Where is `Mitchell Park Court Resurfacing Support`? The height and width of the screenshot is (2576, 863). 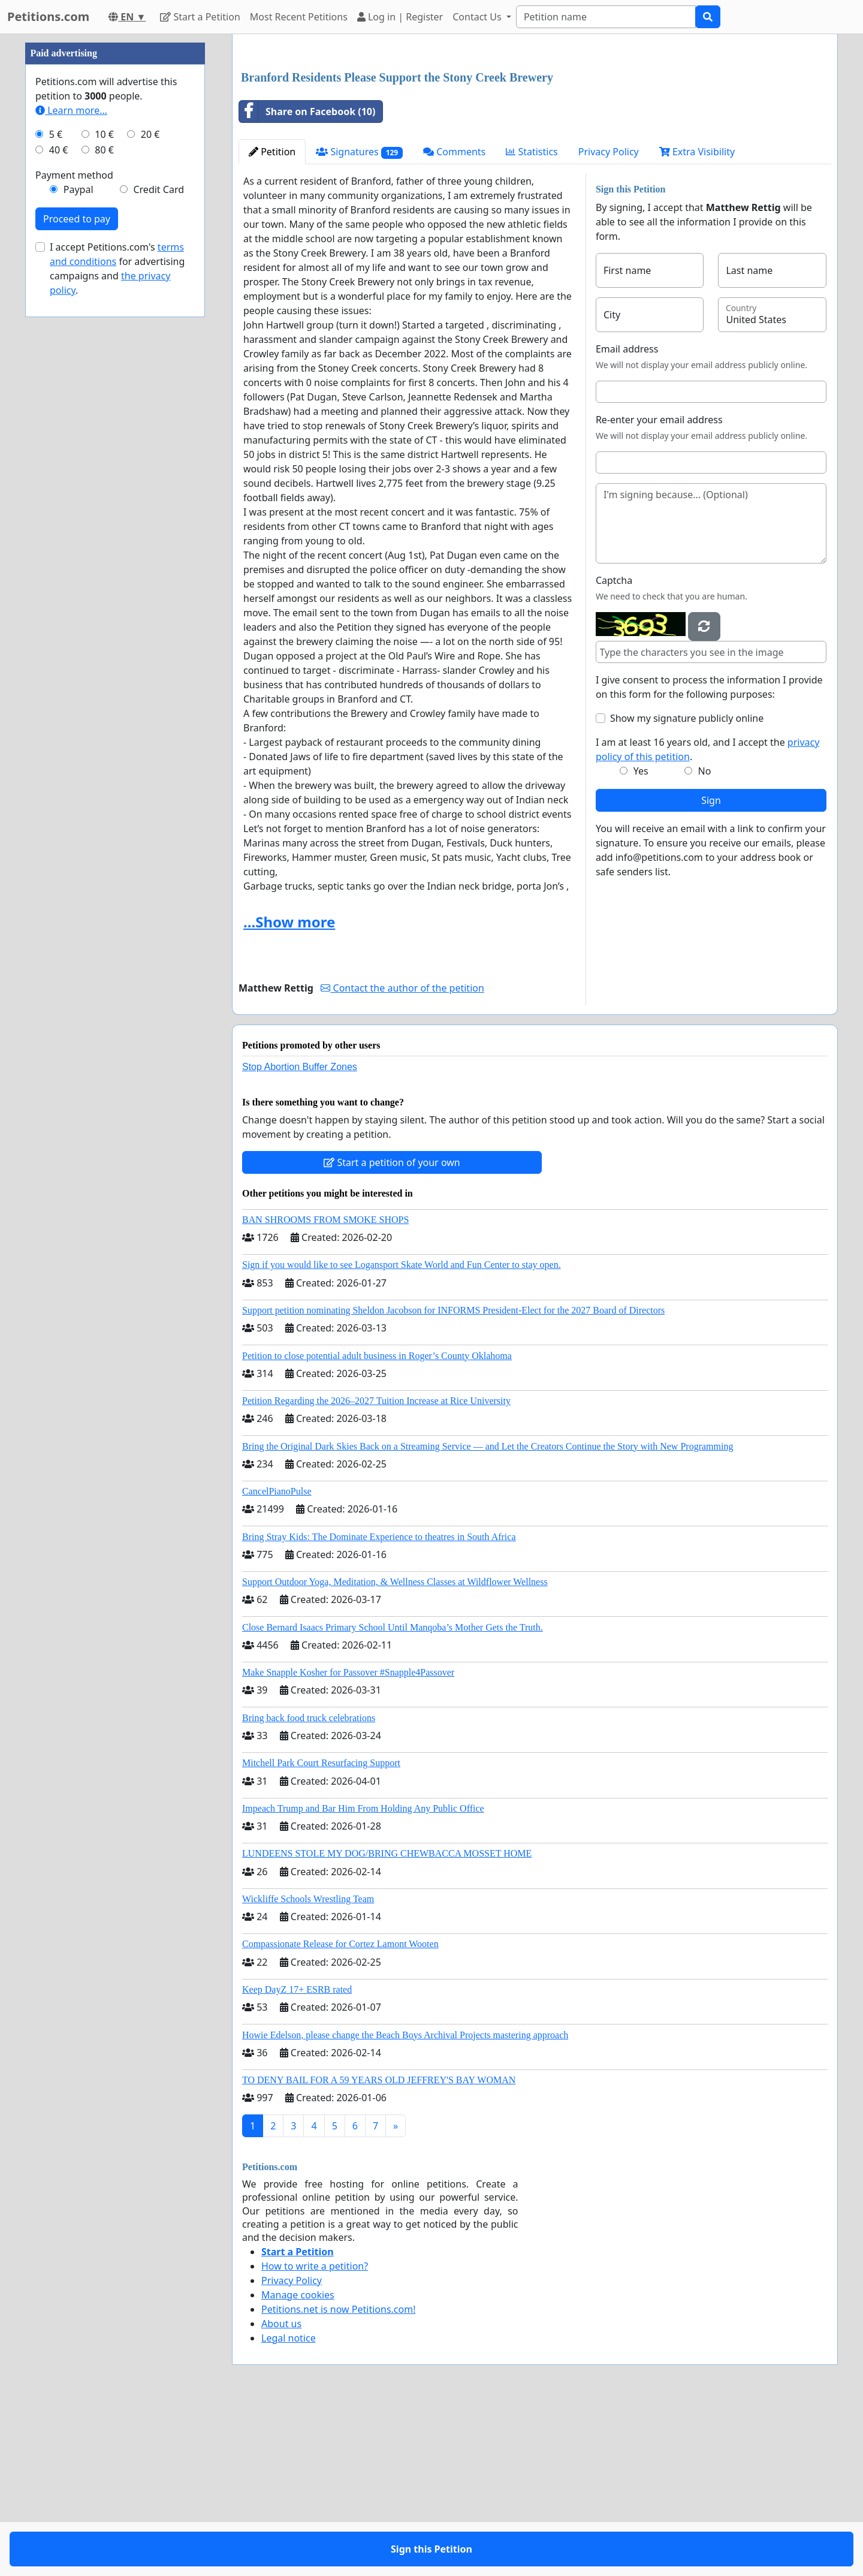
Mitchell Park Court Resurfacing Support is located at coordinates (321, 1931).